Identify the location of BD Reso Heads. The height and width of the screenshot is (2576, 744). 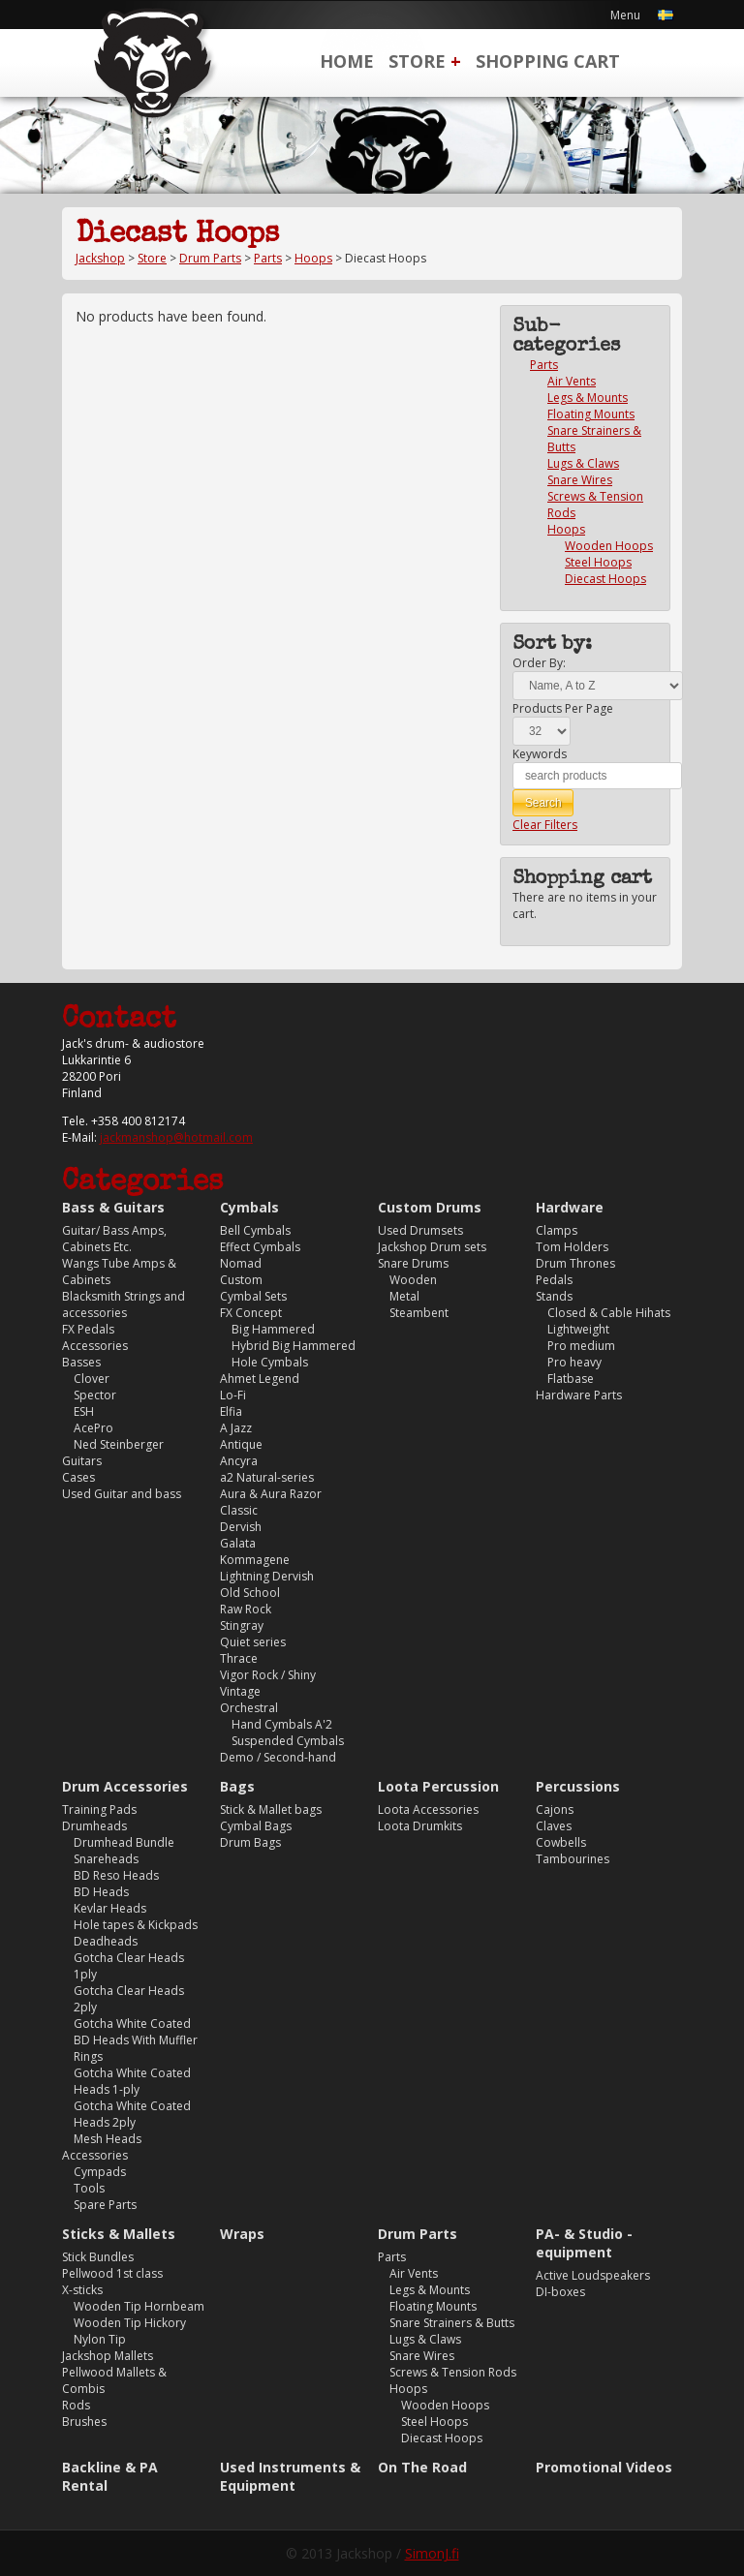
(116, 1875).